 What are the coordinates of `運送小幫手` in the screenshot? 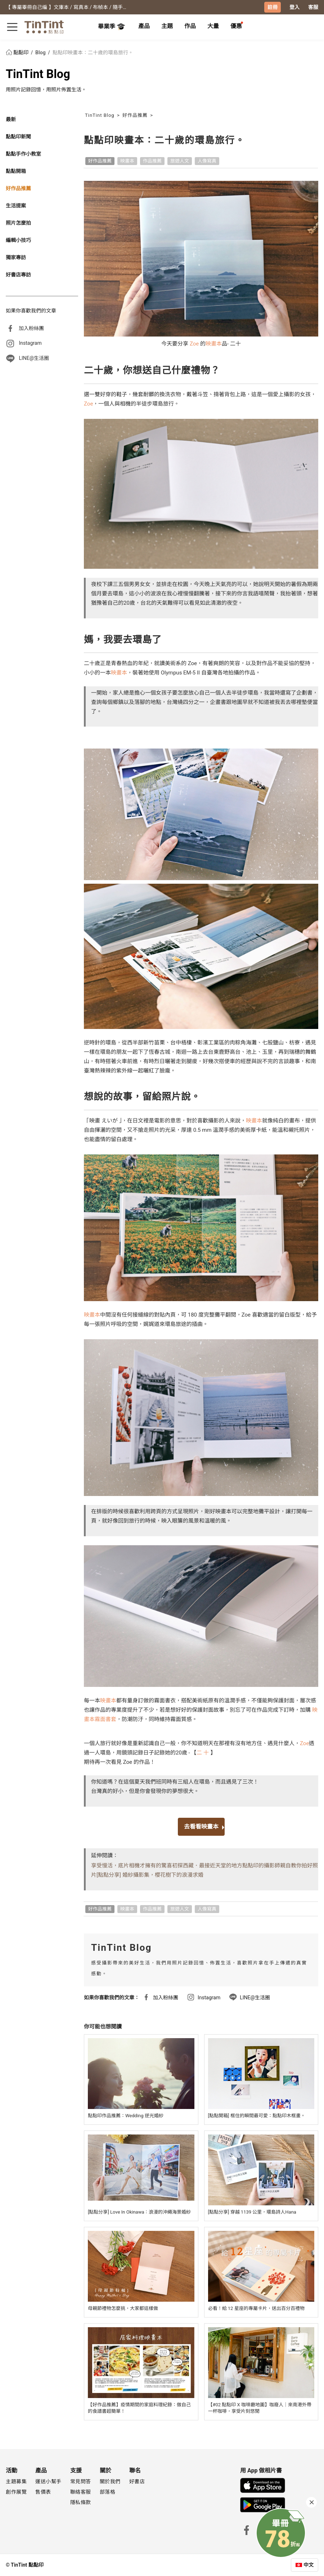 It's located at (48, 2481).